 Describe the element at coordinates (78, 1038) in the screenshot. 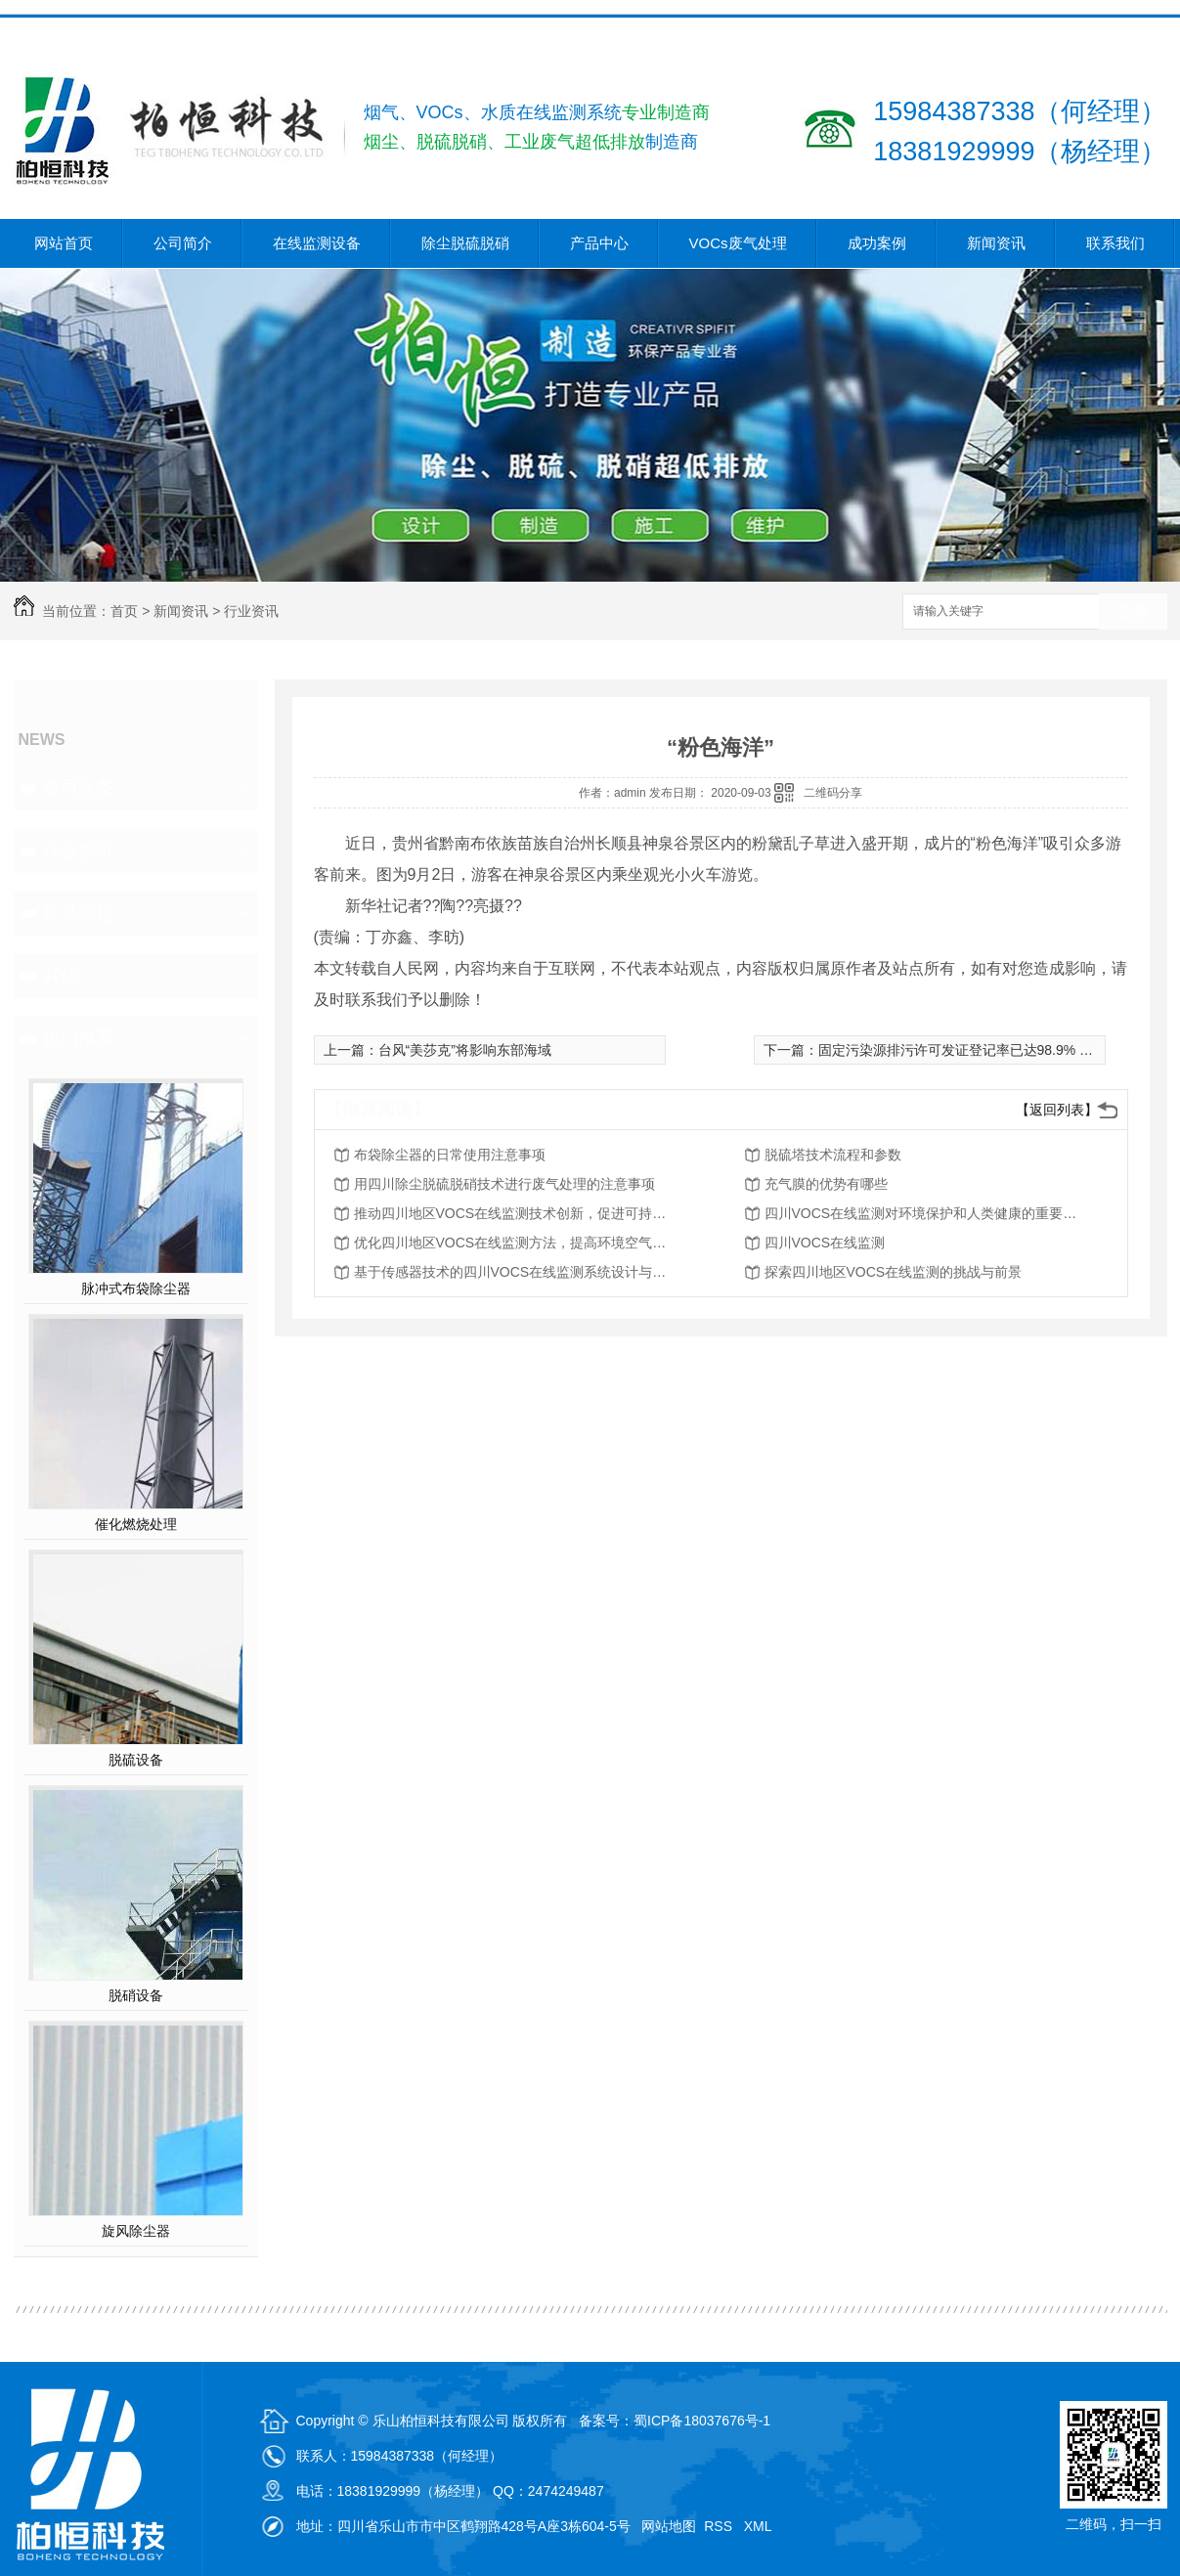

I see `热门推荐` at that location.